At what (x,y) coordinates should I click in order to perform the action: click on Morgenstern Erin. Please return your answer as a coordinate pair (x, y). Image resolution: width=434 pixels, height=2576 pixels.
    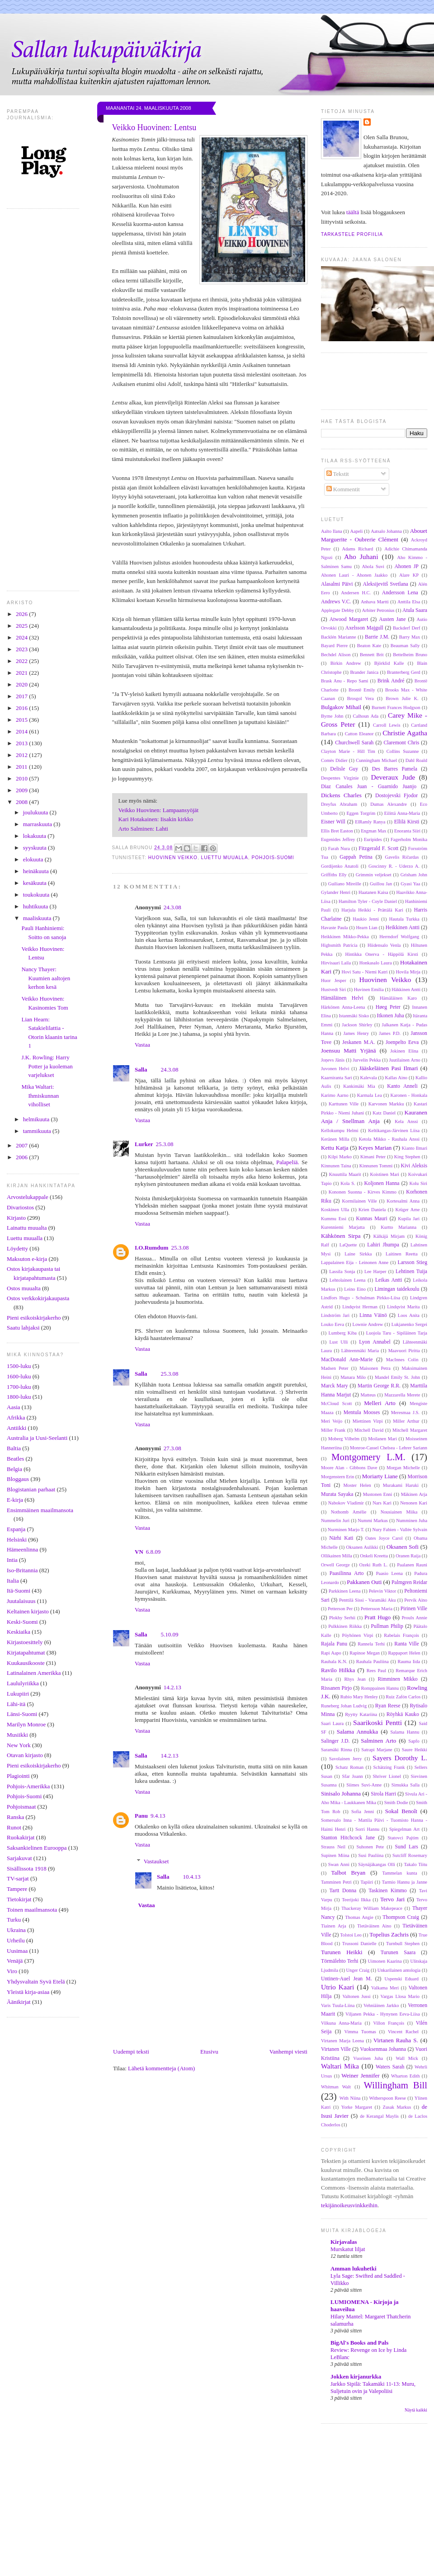
    Looking at the image, I should click on (337, 1476).